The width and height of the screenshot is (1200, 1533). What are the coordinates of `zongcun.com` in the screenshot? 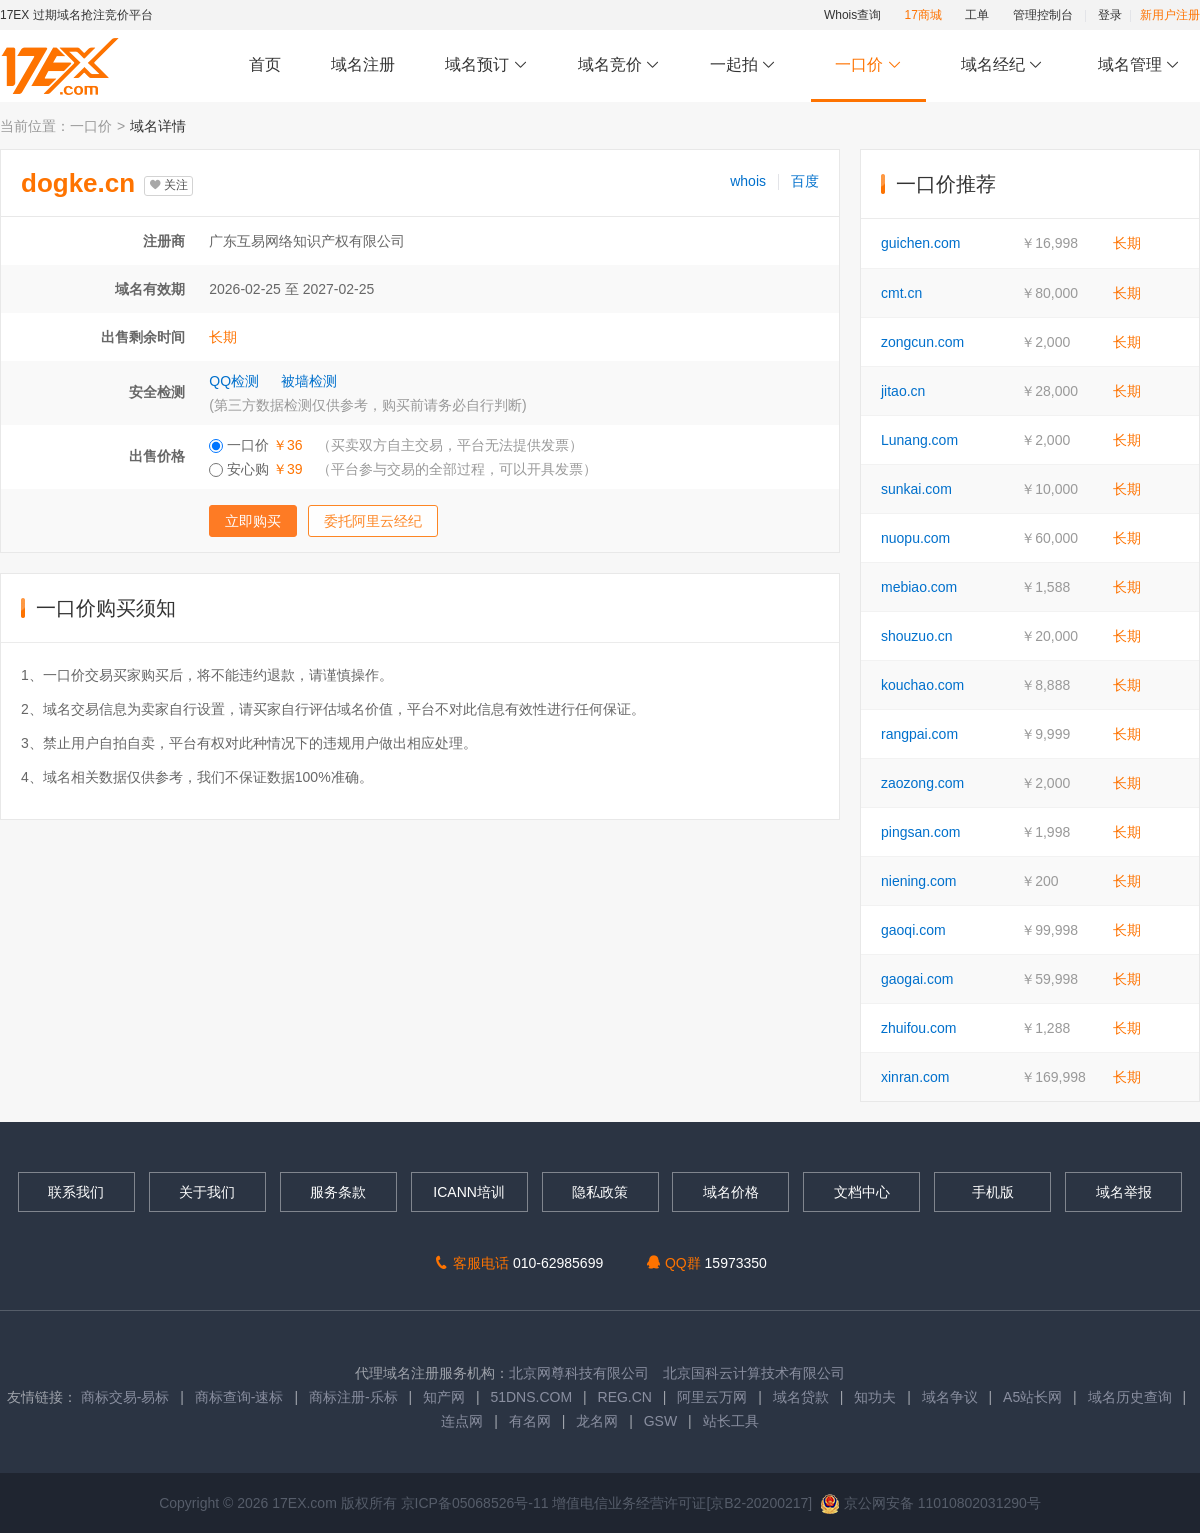 It's located at (922, 342).